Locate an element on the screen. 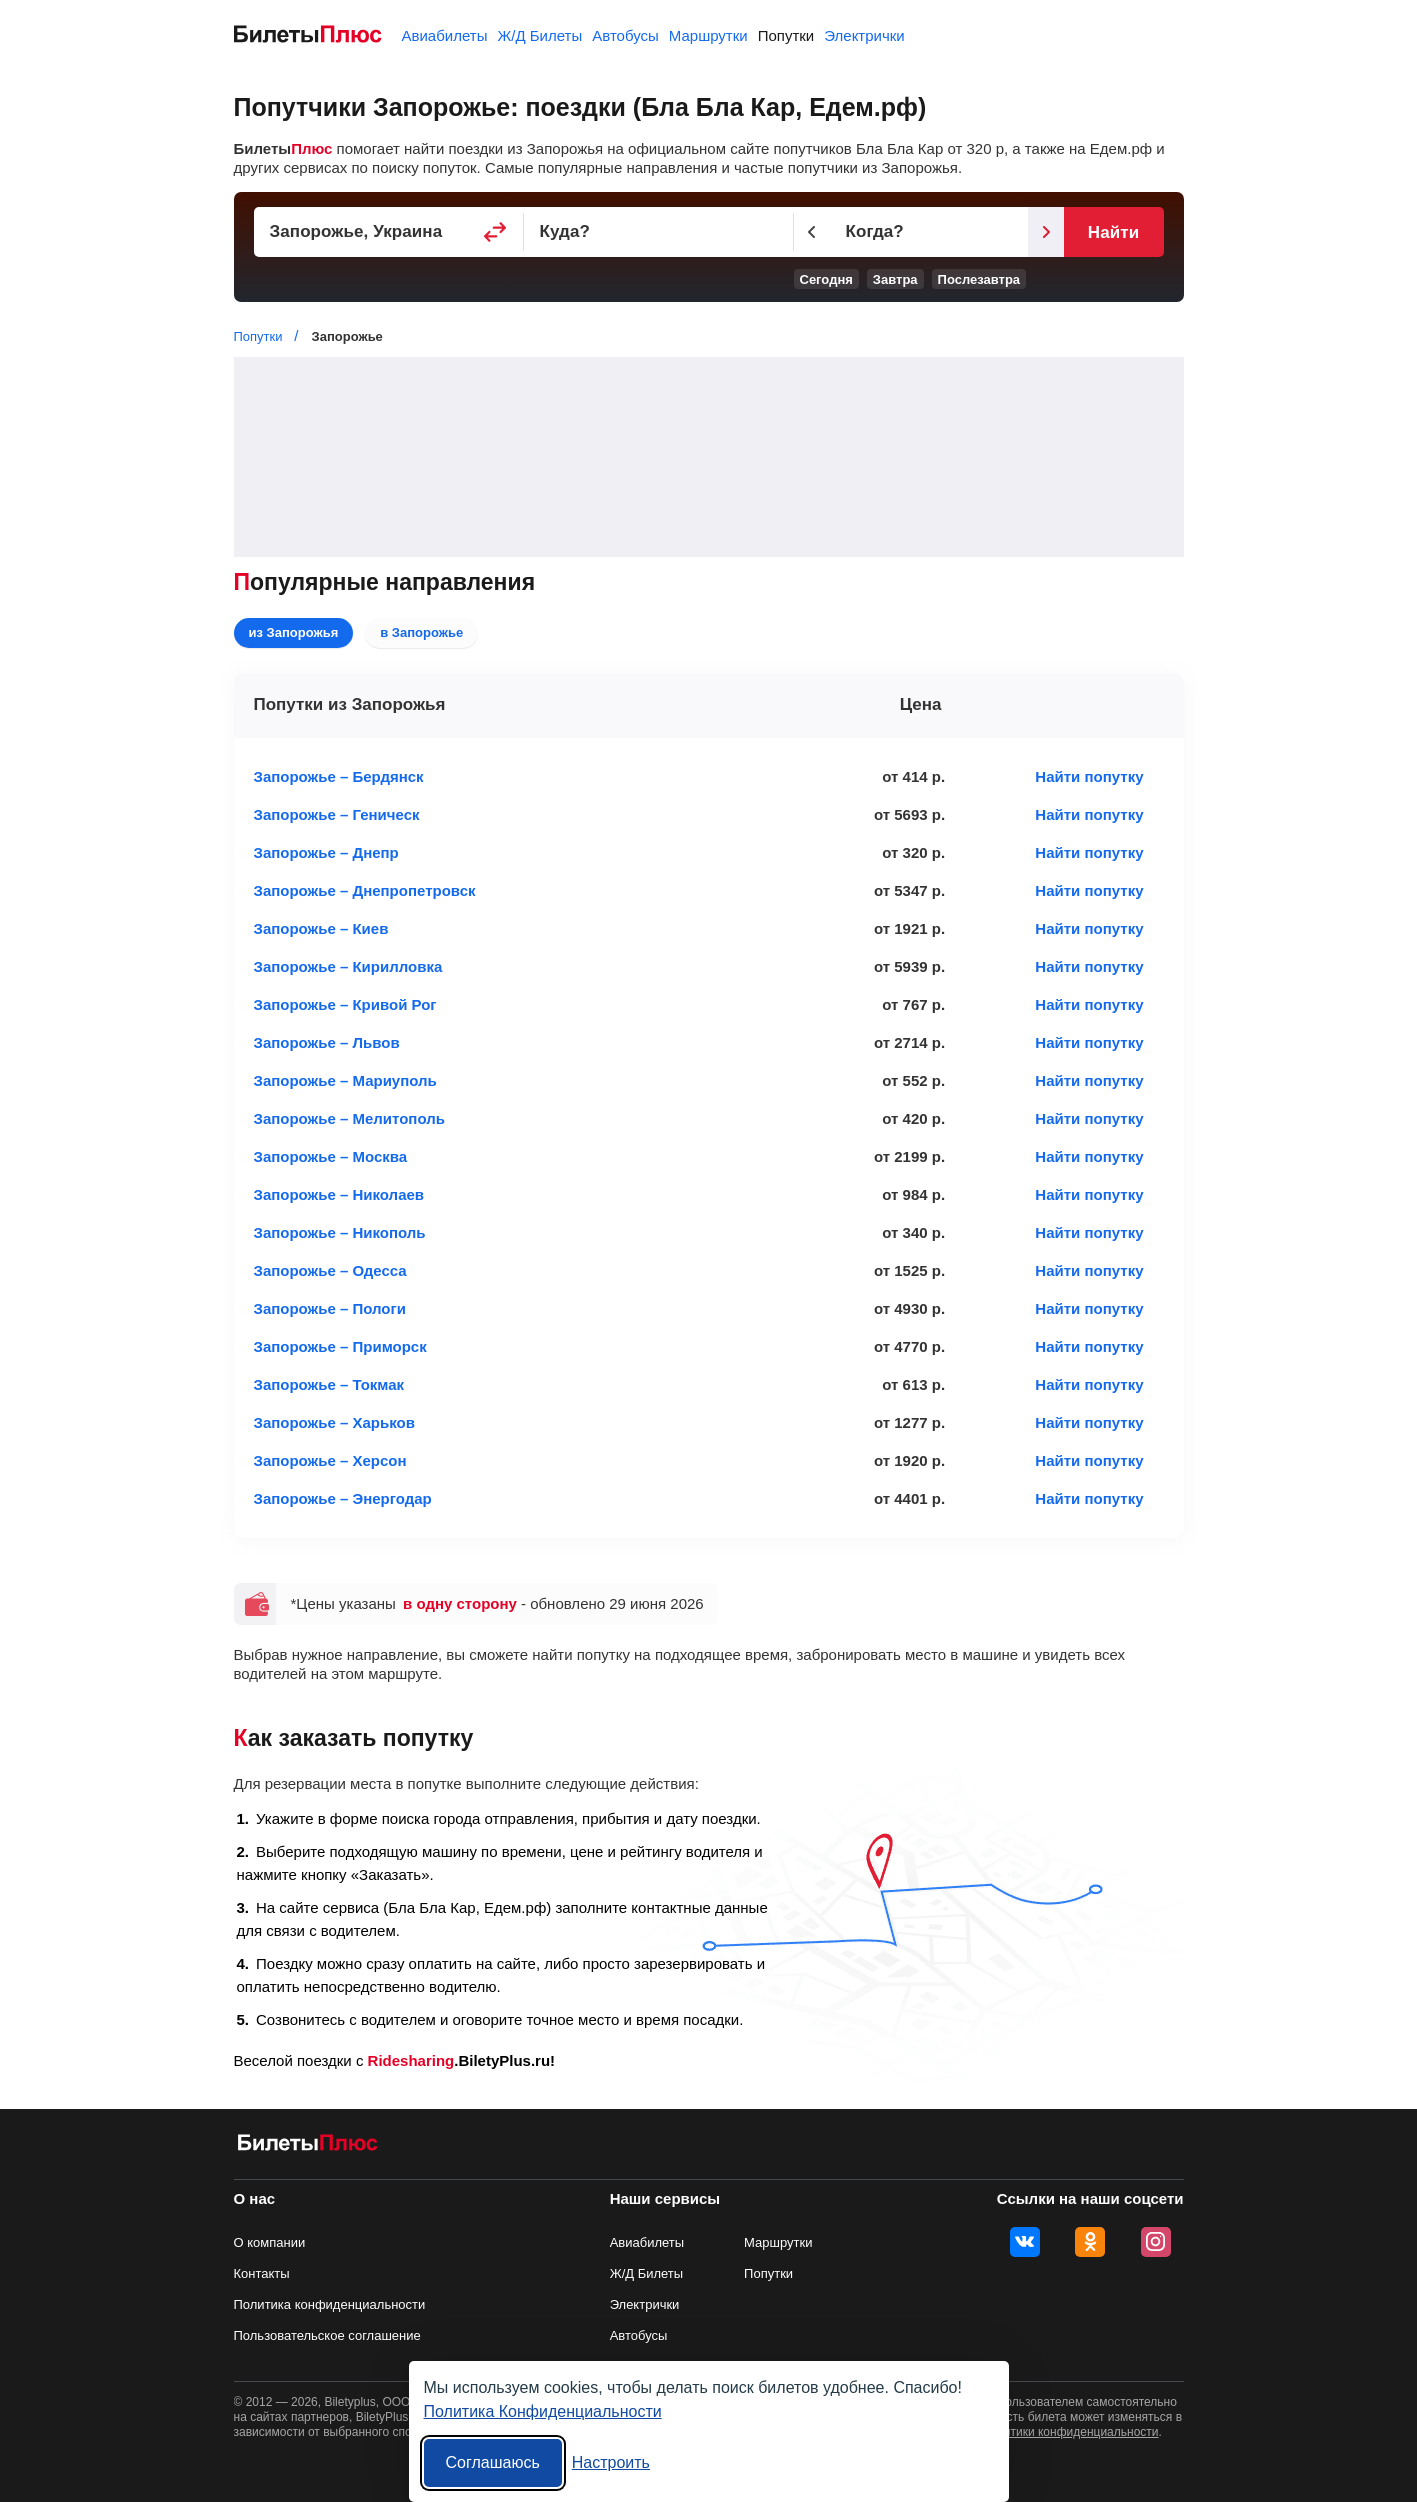  Запорожье – Днепр is located at coordinates (326, 852).